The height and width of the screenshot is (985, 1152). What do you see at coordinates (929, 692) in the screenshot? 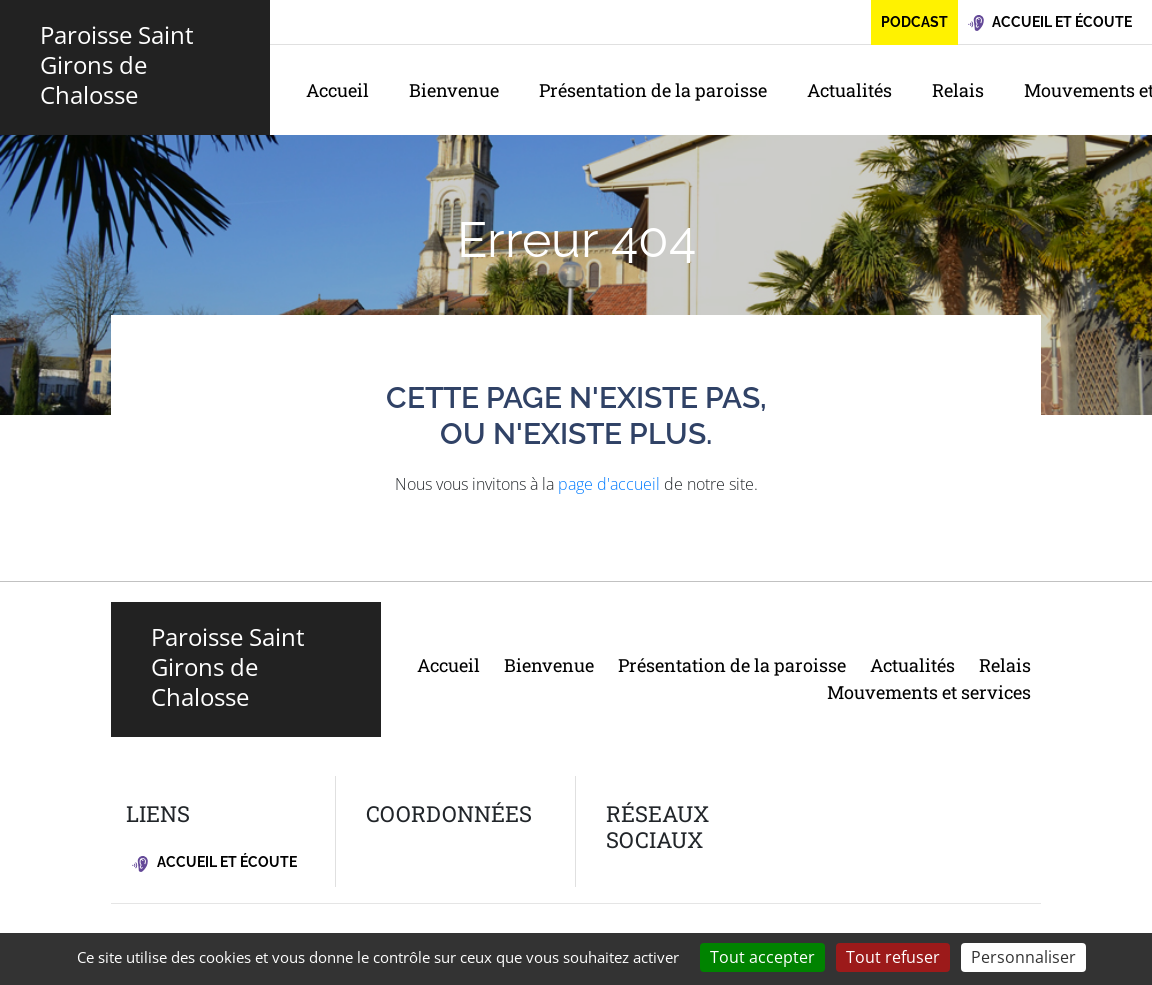
I see `Mouvements et services` at bounding box center [929, 692].